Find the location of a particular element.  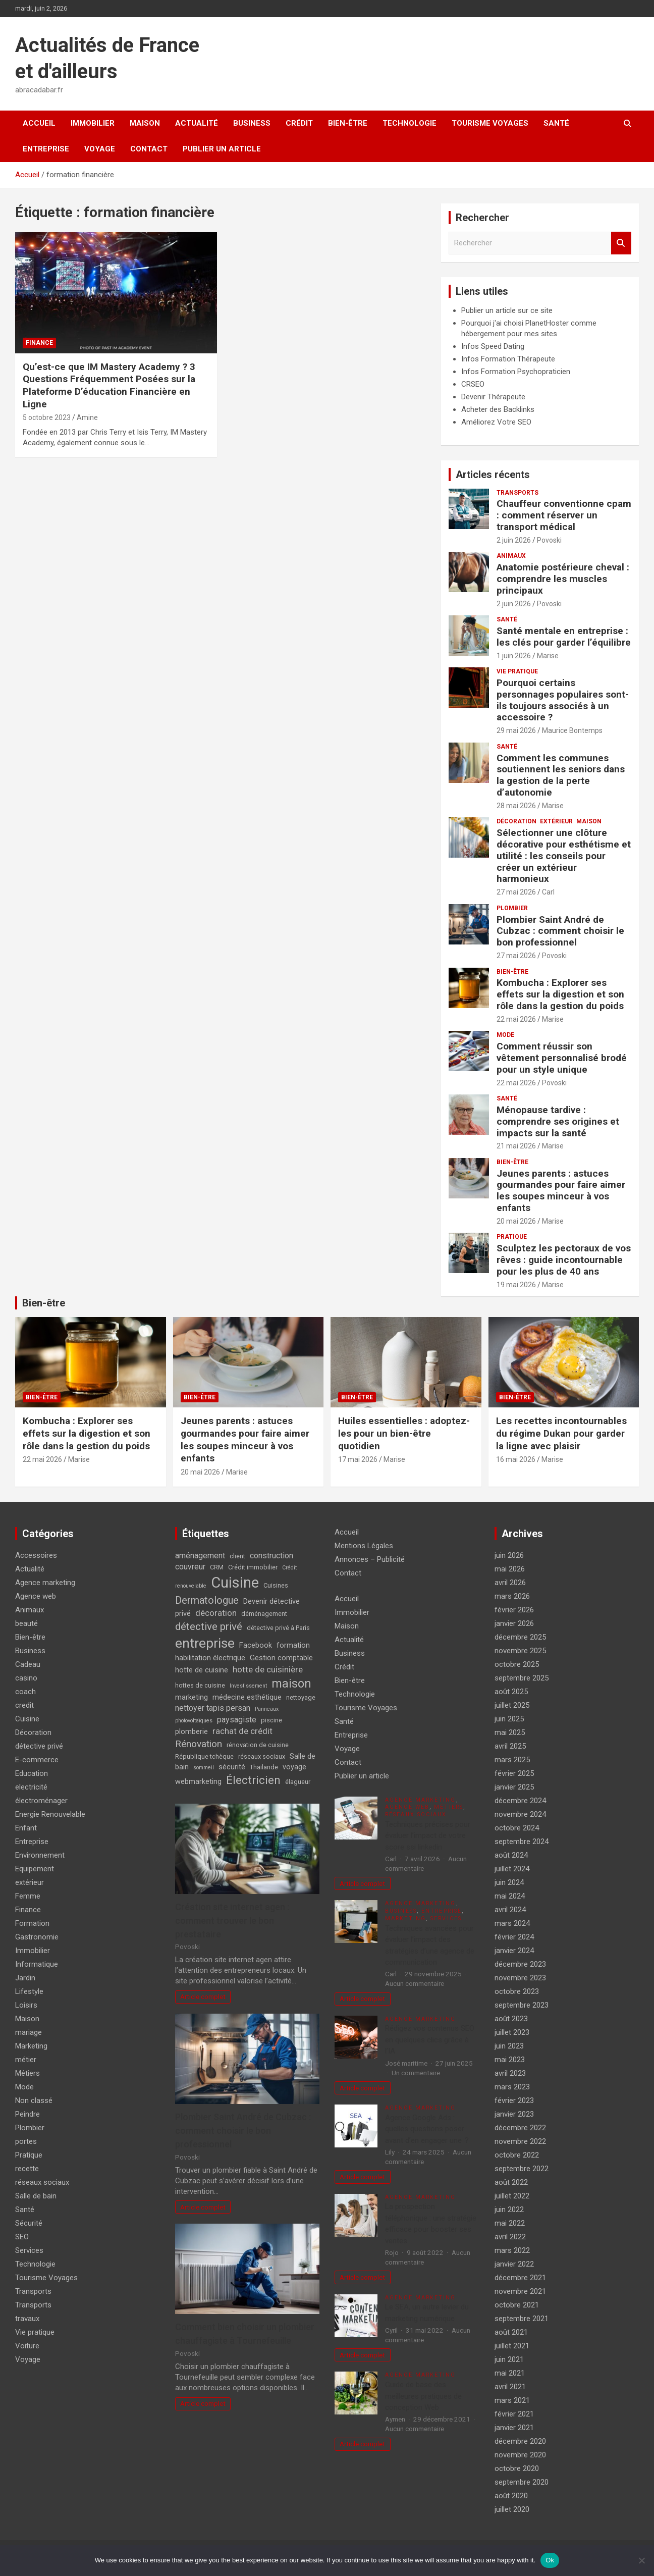

Investissement [Investissement (3 éléments)] is located at coordinates (248, 1686).